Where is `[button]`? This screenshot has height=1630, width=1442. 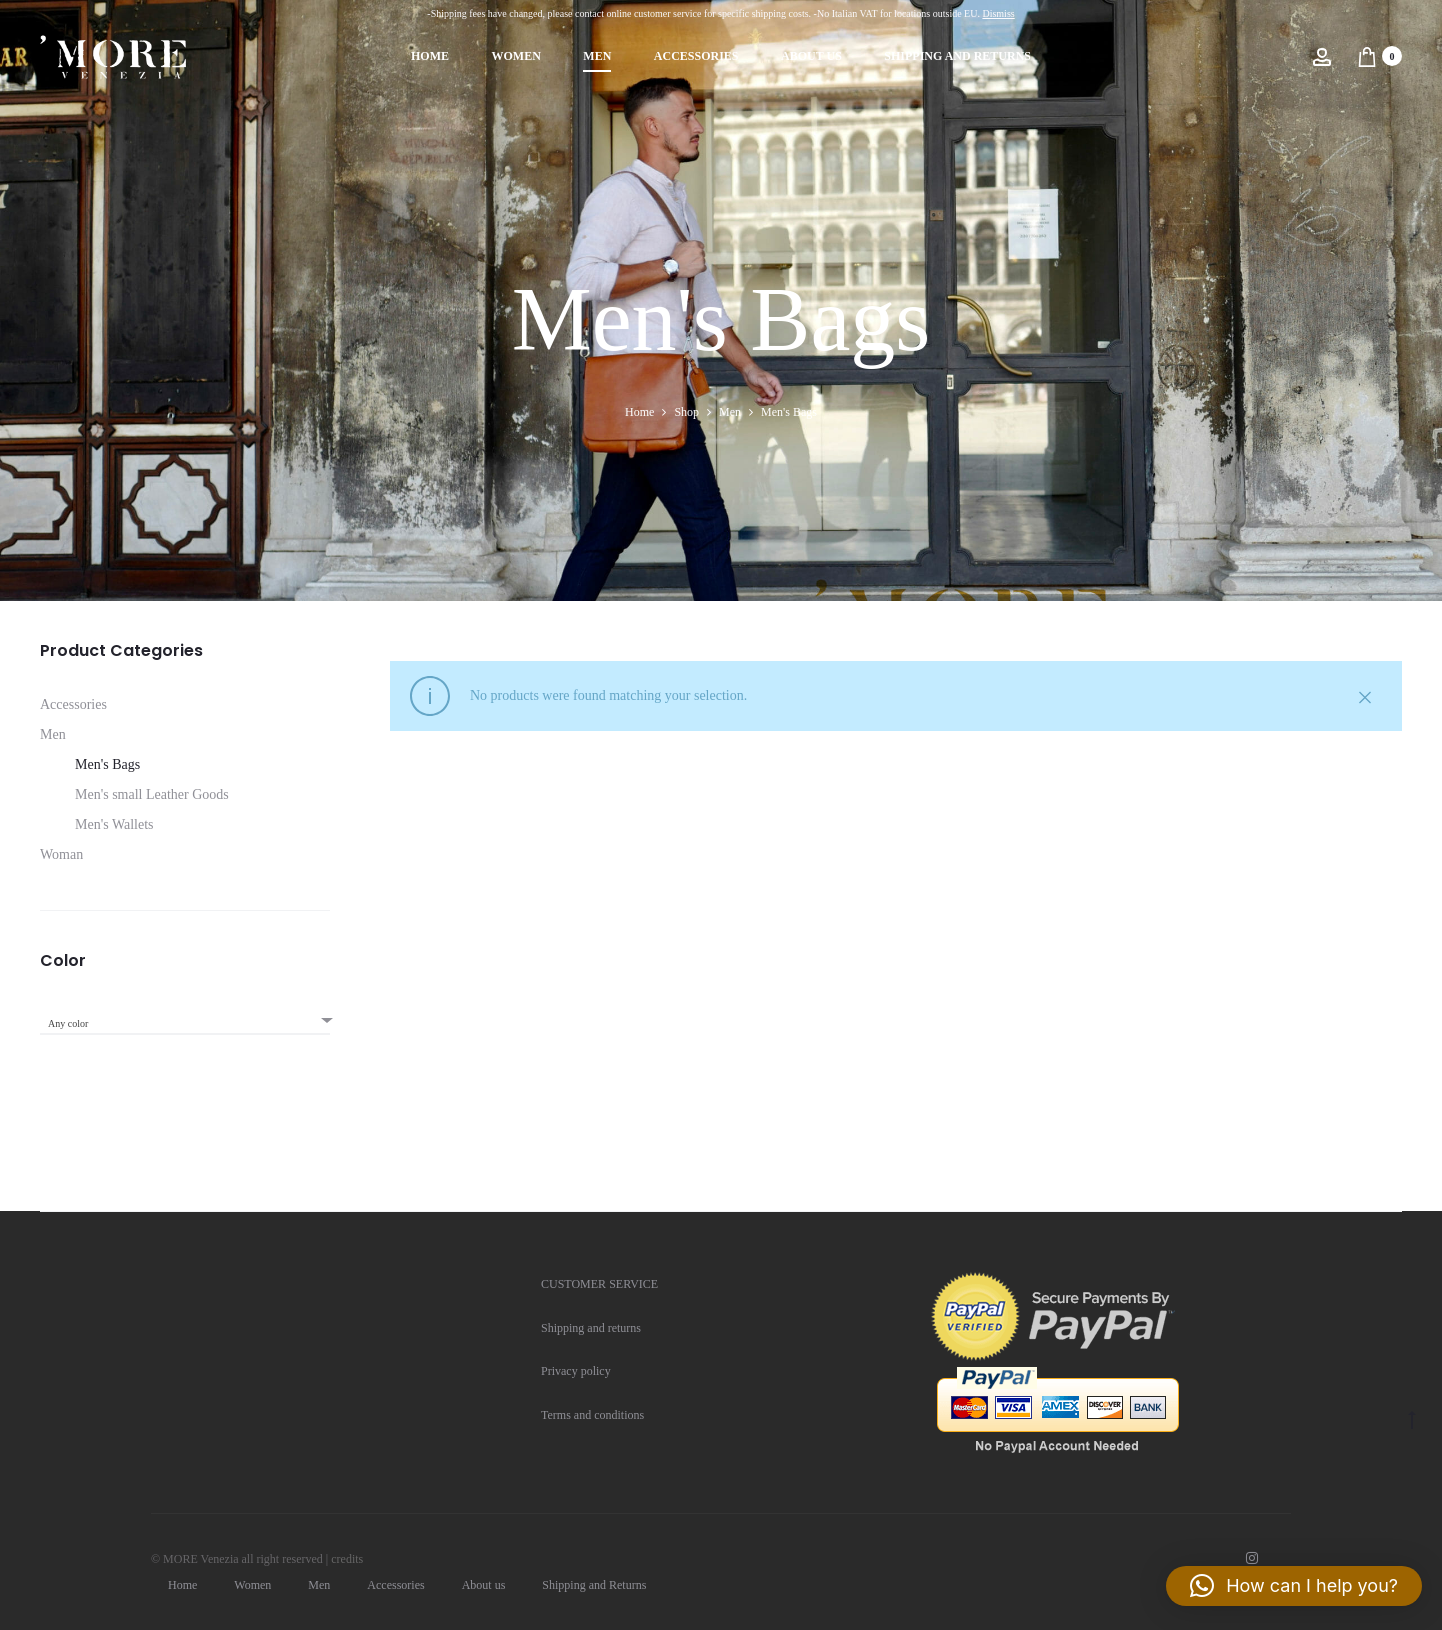
[button] is located at coordinates (1294, 1586).